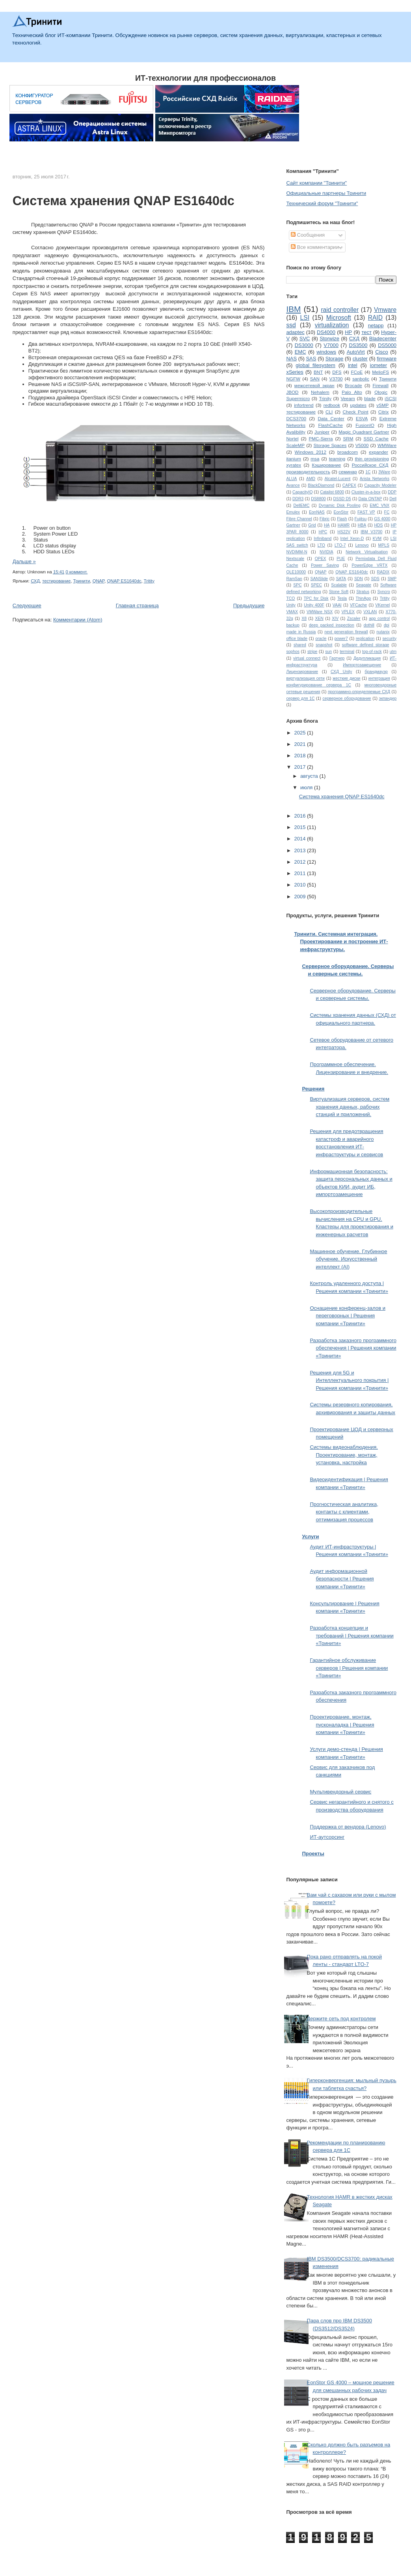 The width and height of the screenshot is (411, 2576). Describe the element at coordinates (308, 471) in the screenshot. I see `производительность` at that location.